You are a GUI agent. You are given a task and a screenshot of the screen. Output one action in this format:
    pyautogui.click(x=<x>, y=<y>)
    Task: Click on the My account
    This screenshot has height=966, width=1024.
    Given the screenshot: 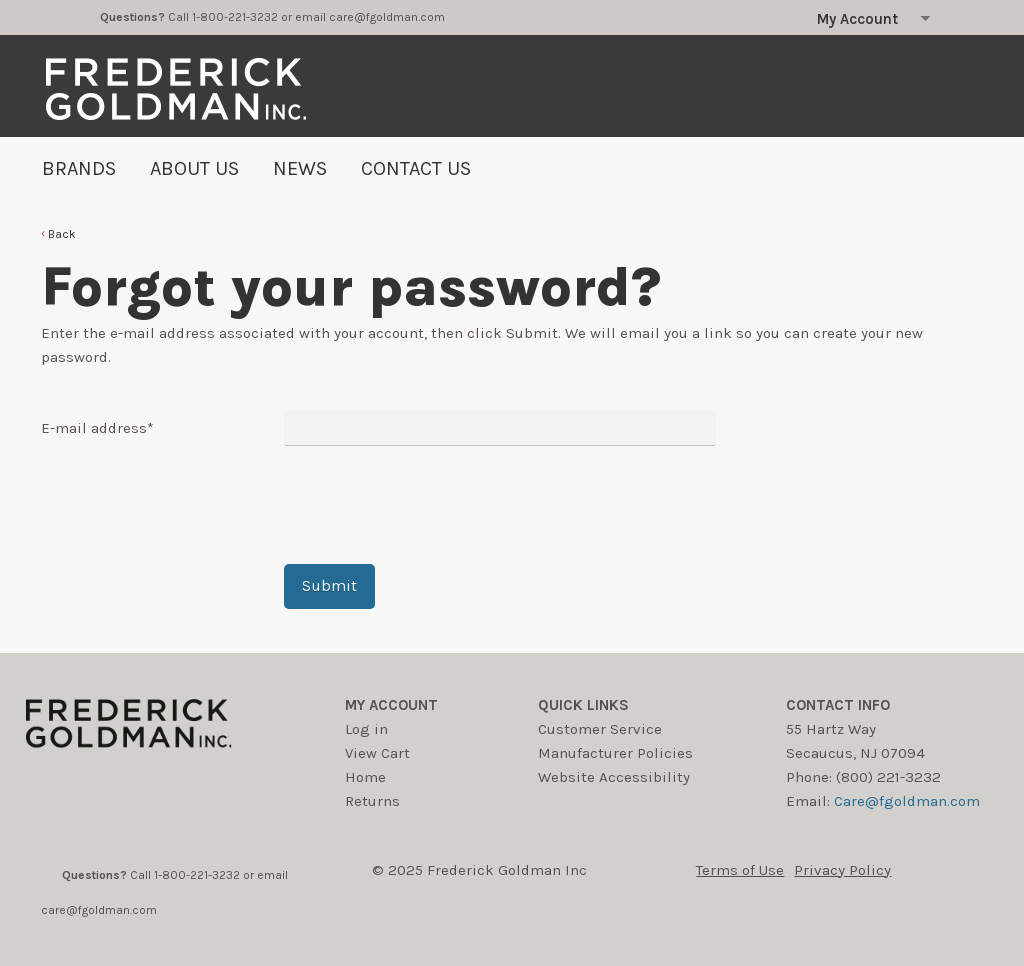 What is the action you would take?
    pyautogui.click(x=391, y=705)
    